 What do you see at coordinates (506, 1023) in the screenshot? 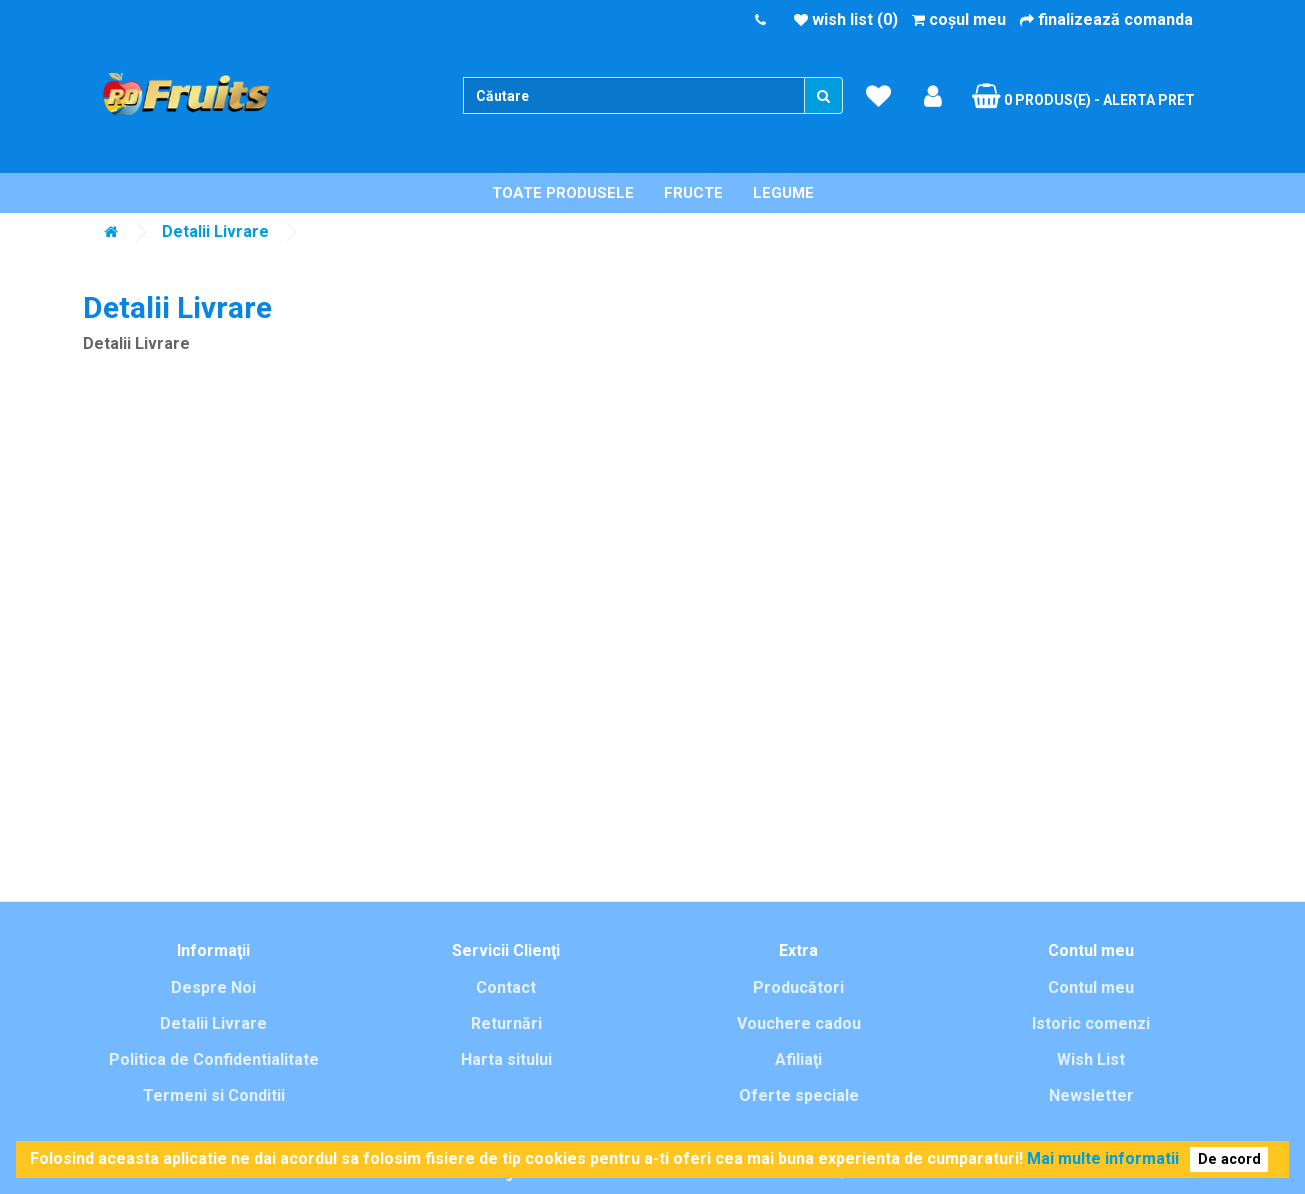
I see `Returnări` at bounding box center [506, 1023].